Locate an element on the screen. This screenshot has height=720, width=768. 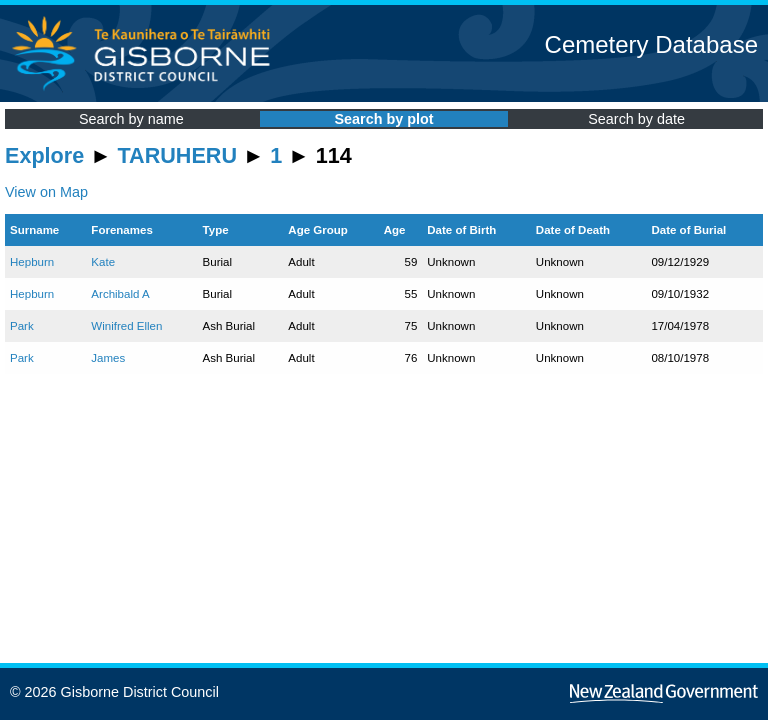
TARUHERU is located at coordinates (177, 155).